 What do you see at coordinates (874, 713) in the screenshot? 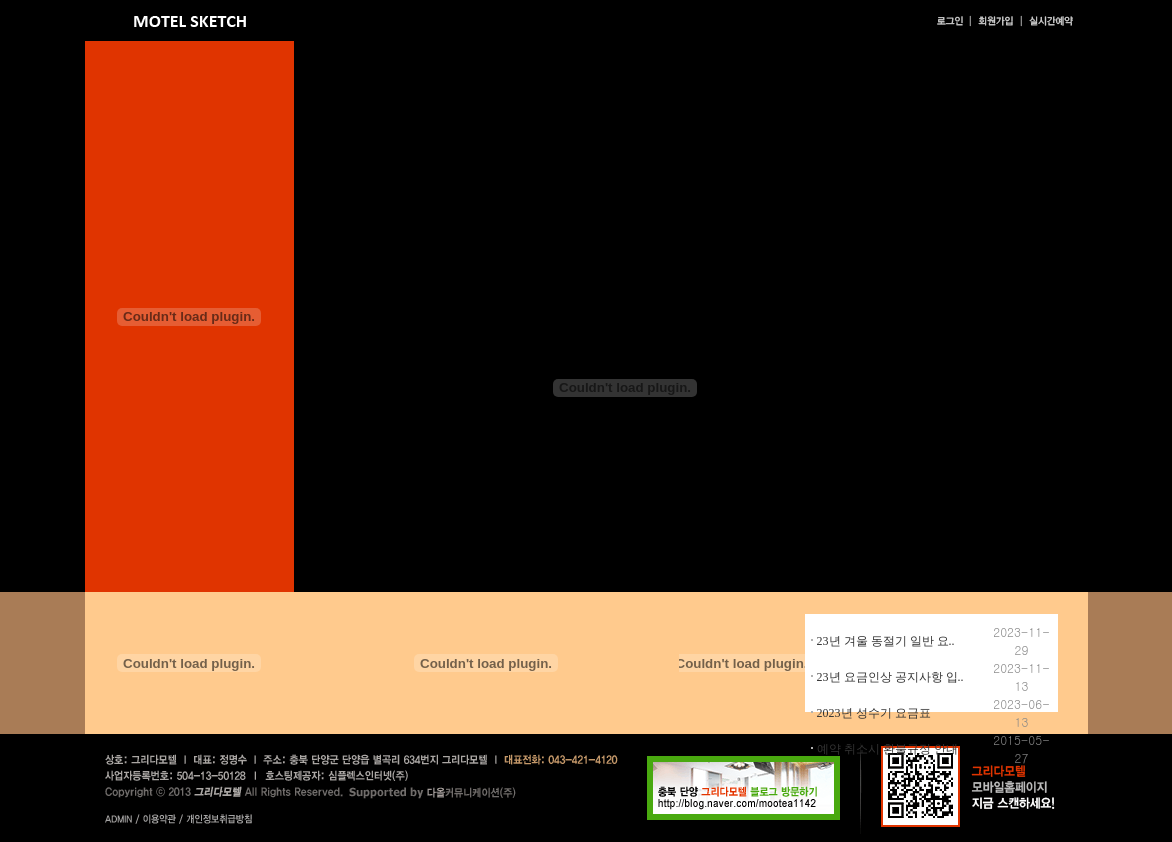
I see `2023년 성수기 요금표` at bounding box center [874, 713].